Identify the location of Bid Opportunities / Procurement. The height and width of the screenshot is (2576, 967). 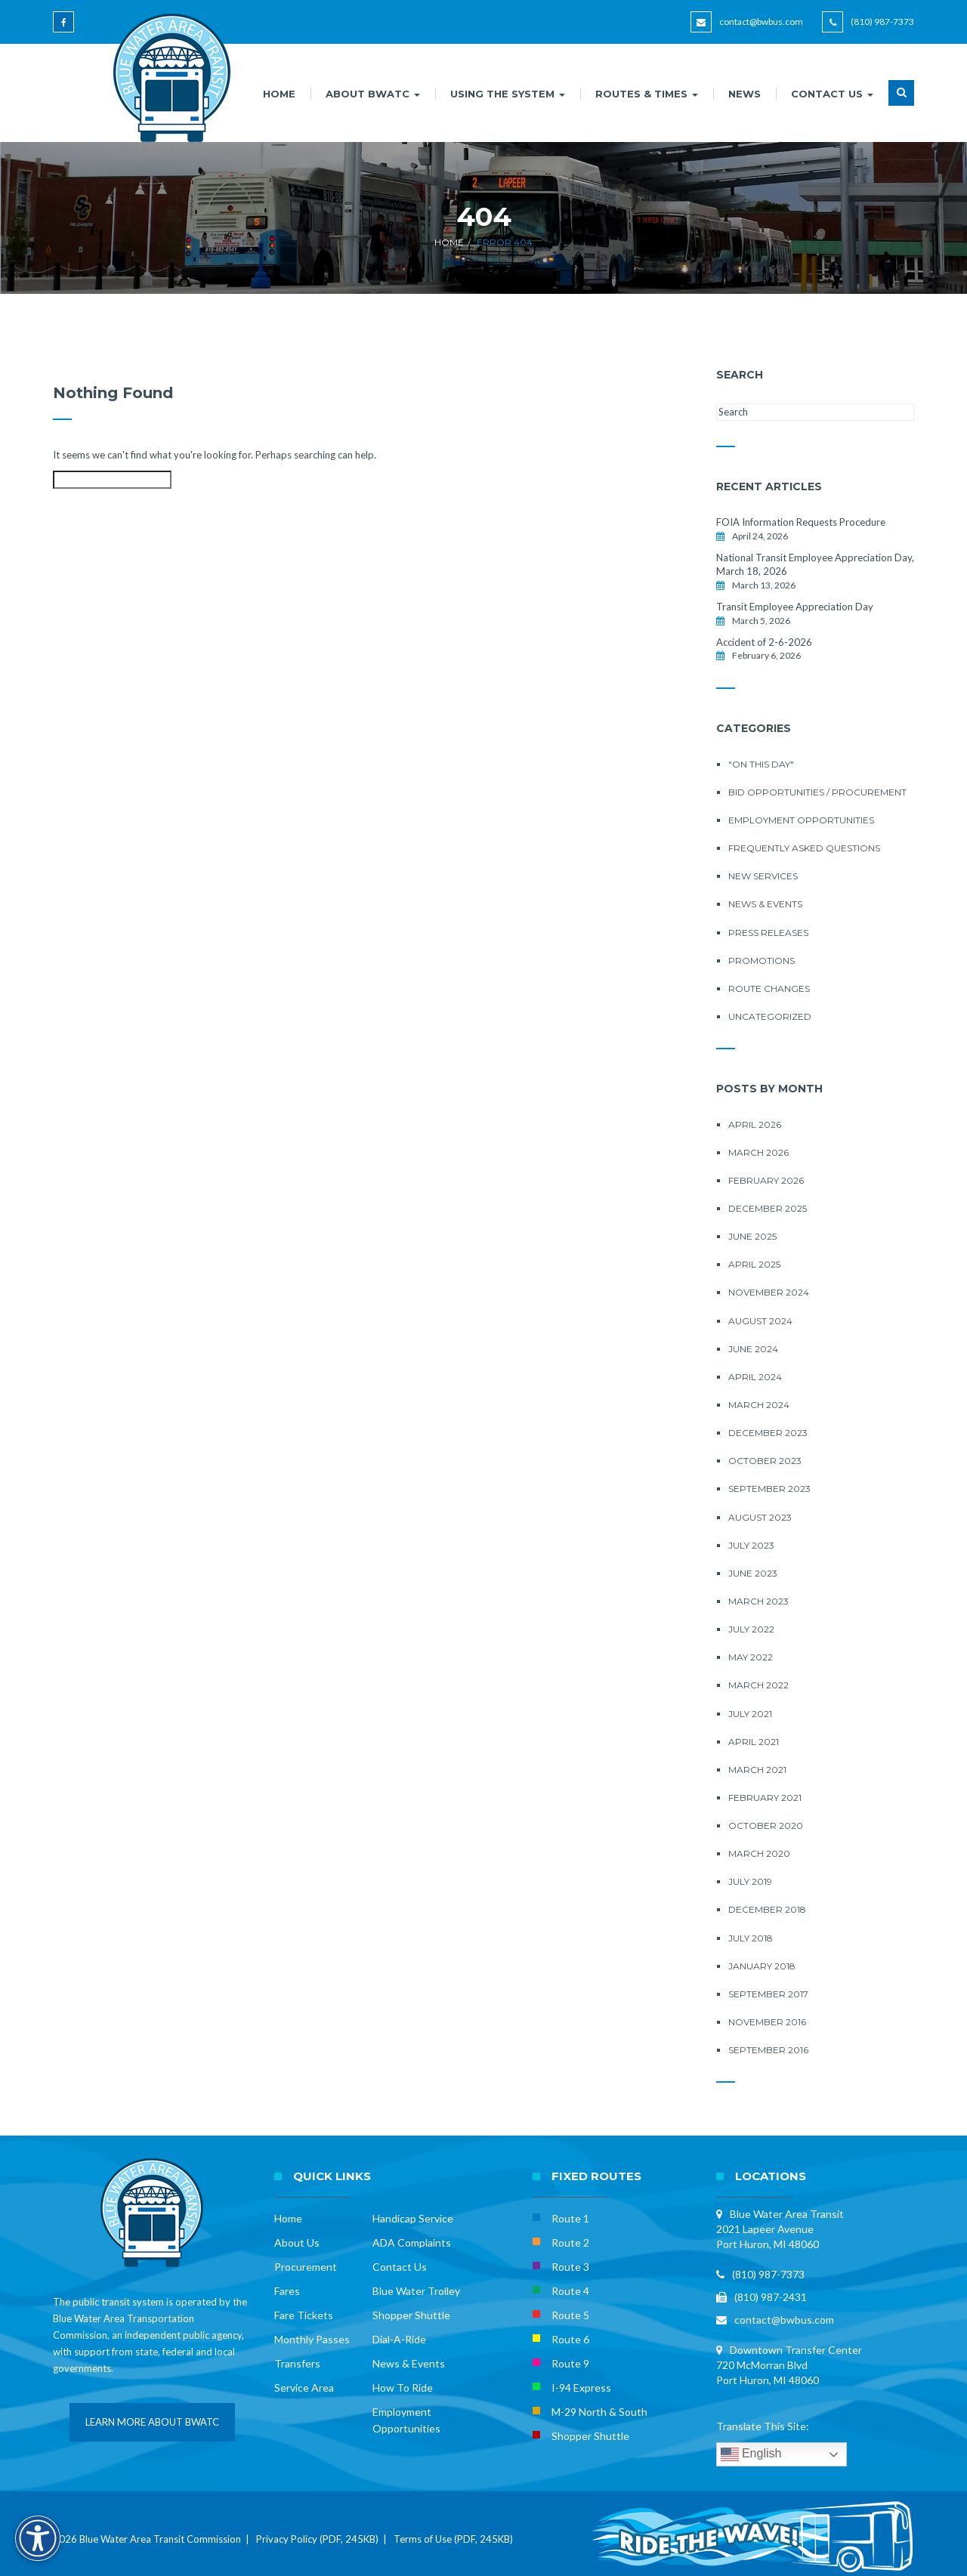
(817, 792).